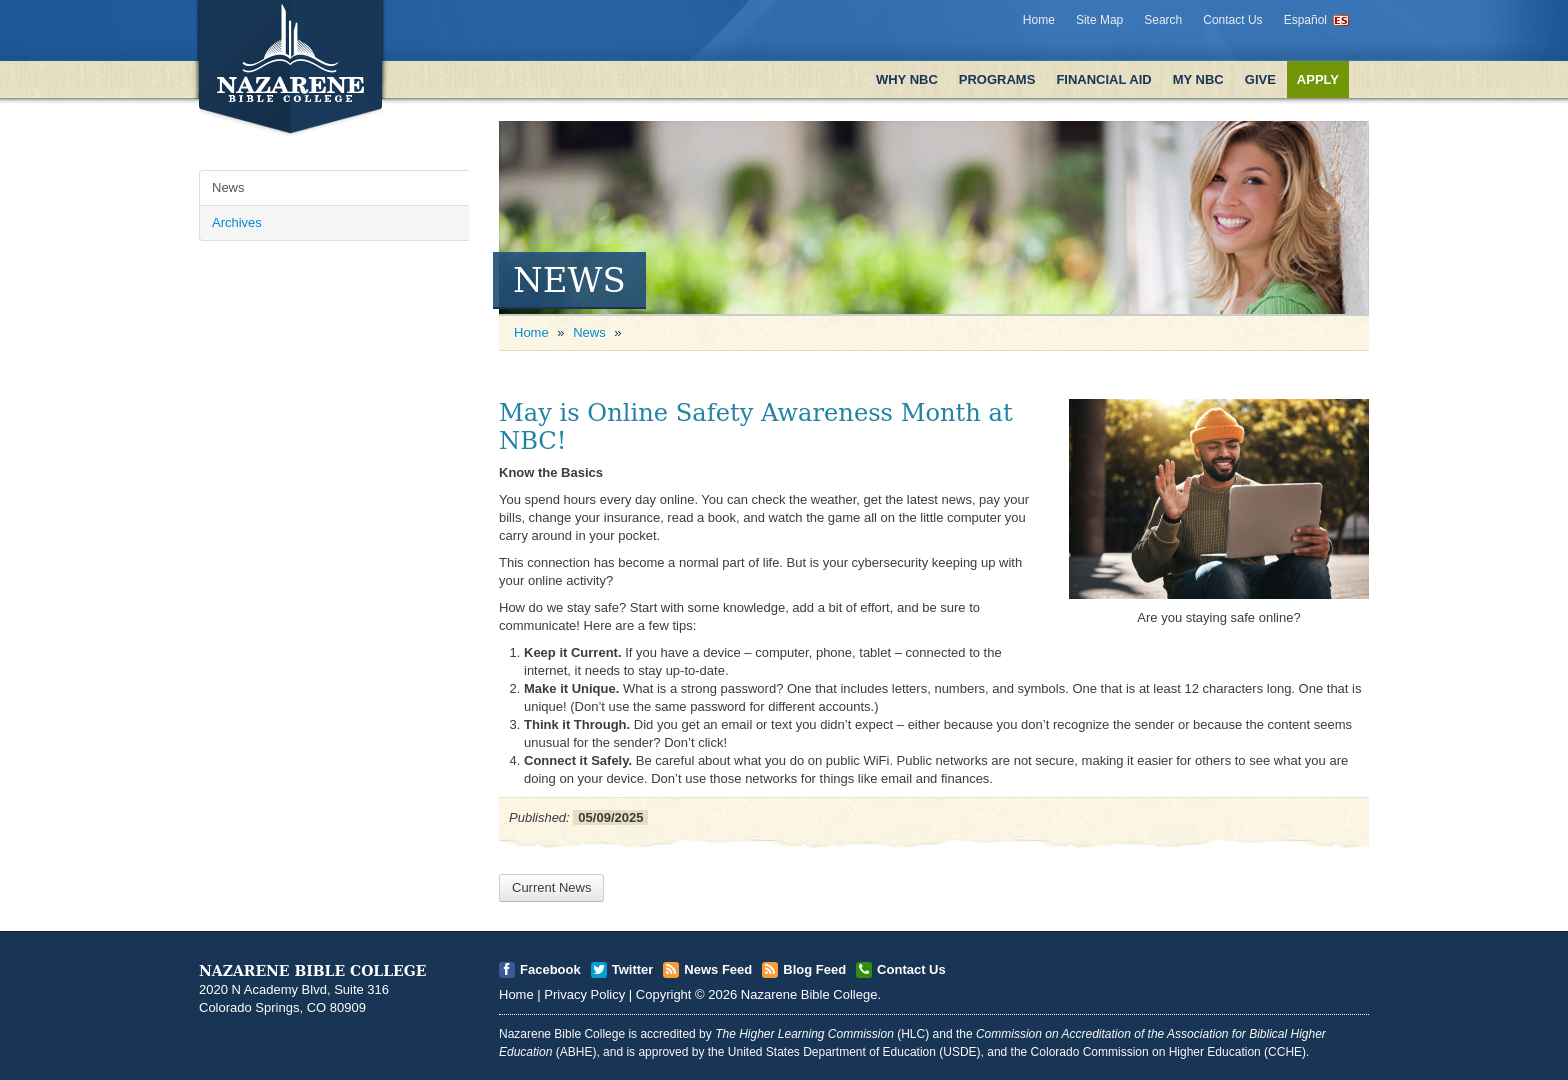 This screenshot has width=1568, height=1080. I want to click on Home, so click(1039, 20).